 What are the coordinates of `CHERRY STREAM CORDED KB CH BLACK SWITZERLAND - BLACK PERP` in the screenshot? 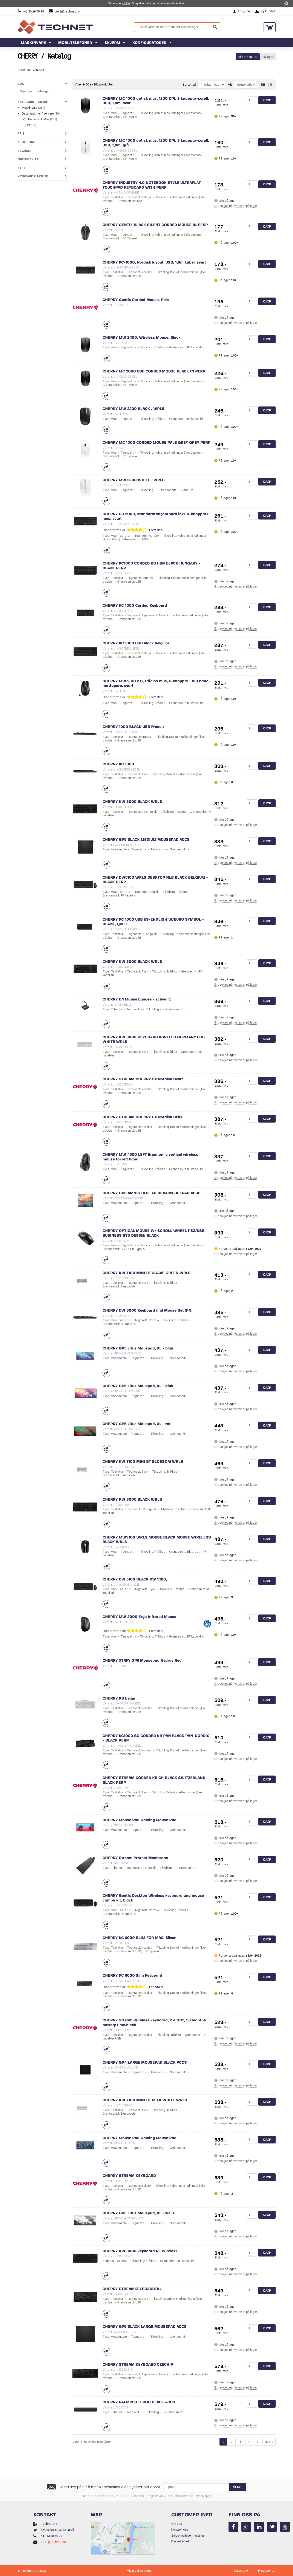 It's located at (155, 1780).